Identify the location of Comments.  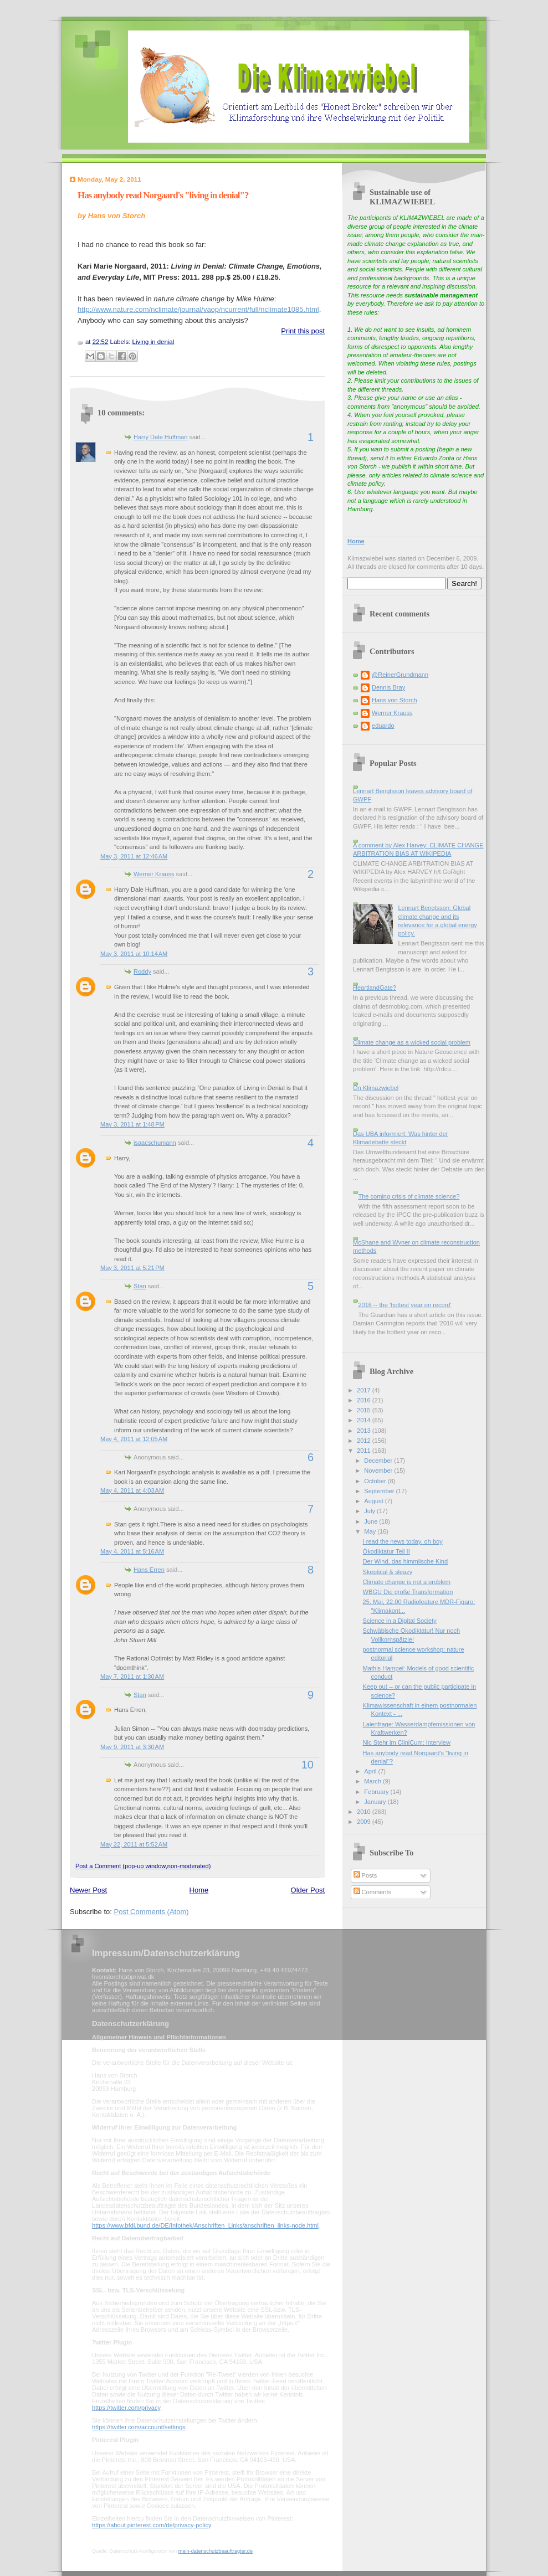
(372, 1892).